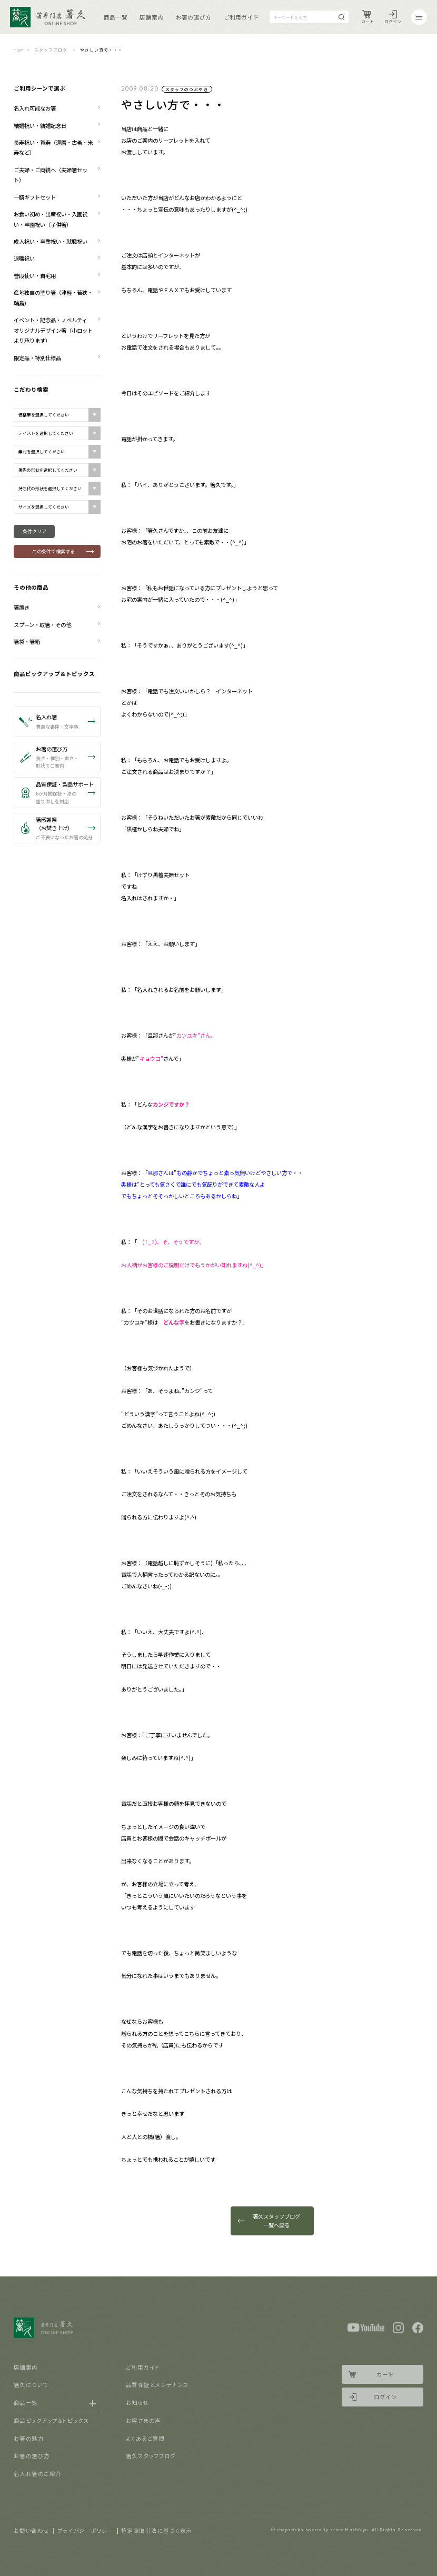 This screenshot has height=2576, width=437. What do you see at coordinates (53, 147) in the screenshot?
I see `長寿祝い・賀寿（還暦・古希・米寿など）` at bounding box center [53, 147].